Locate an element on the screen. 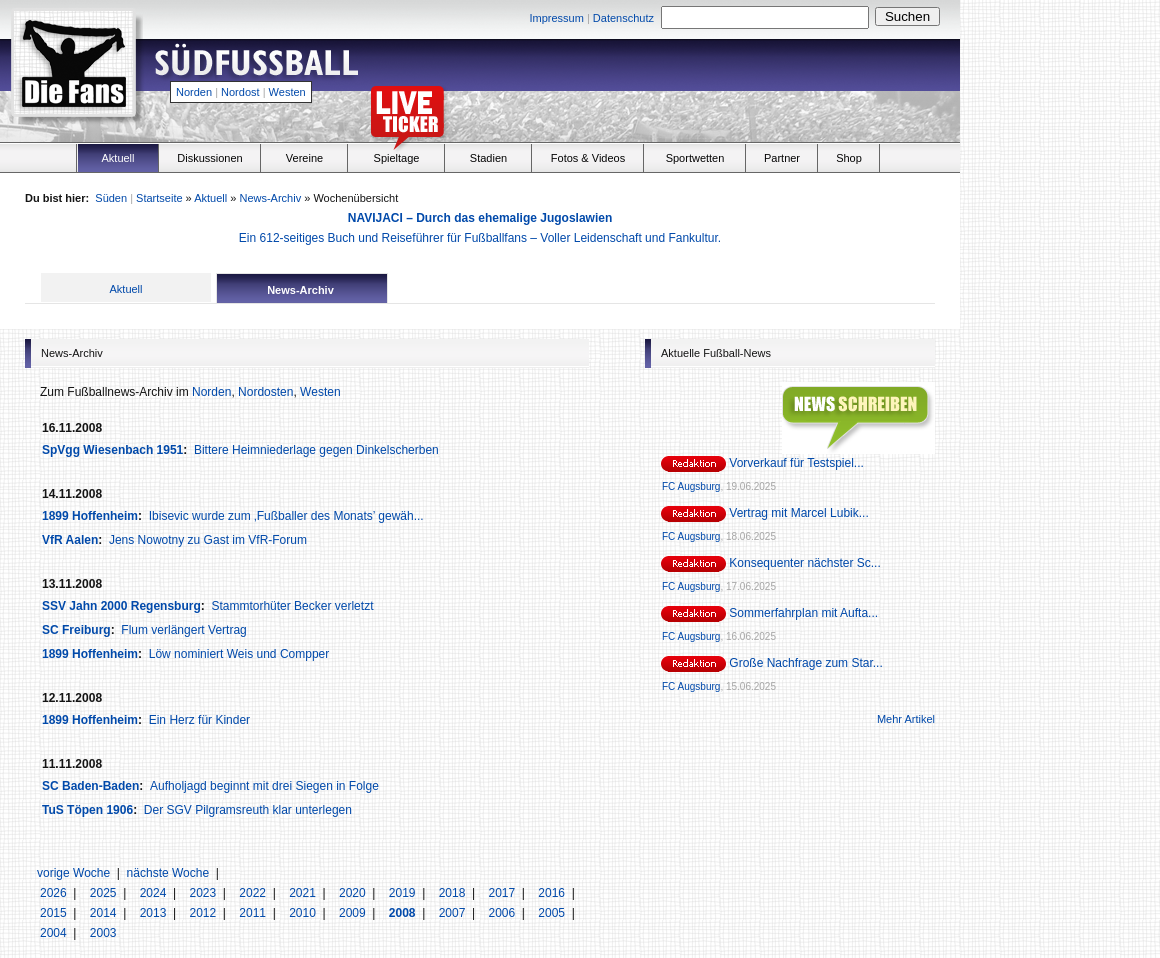 This screenshot has height=958, width=1160. 2014 is located at coordinates (105, 913).